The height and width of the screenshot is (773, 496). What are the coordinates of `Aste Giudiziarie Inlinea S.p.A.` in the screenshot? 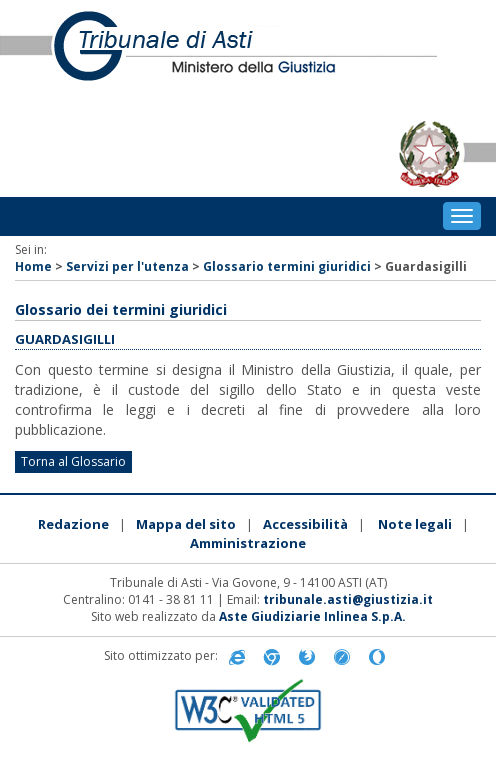 It's located at (312, 616).